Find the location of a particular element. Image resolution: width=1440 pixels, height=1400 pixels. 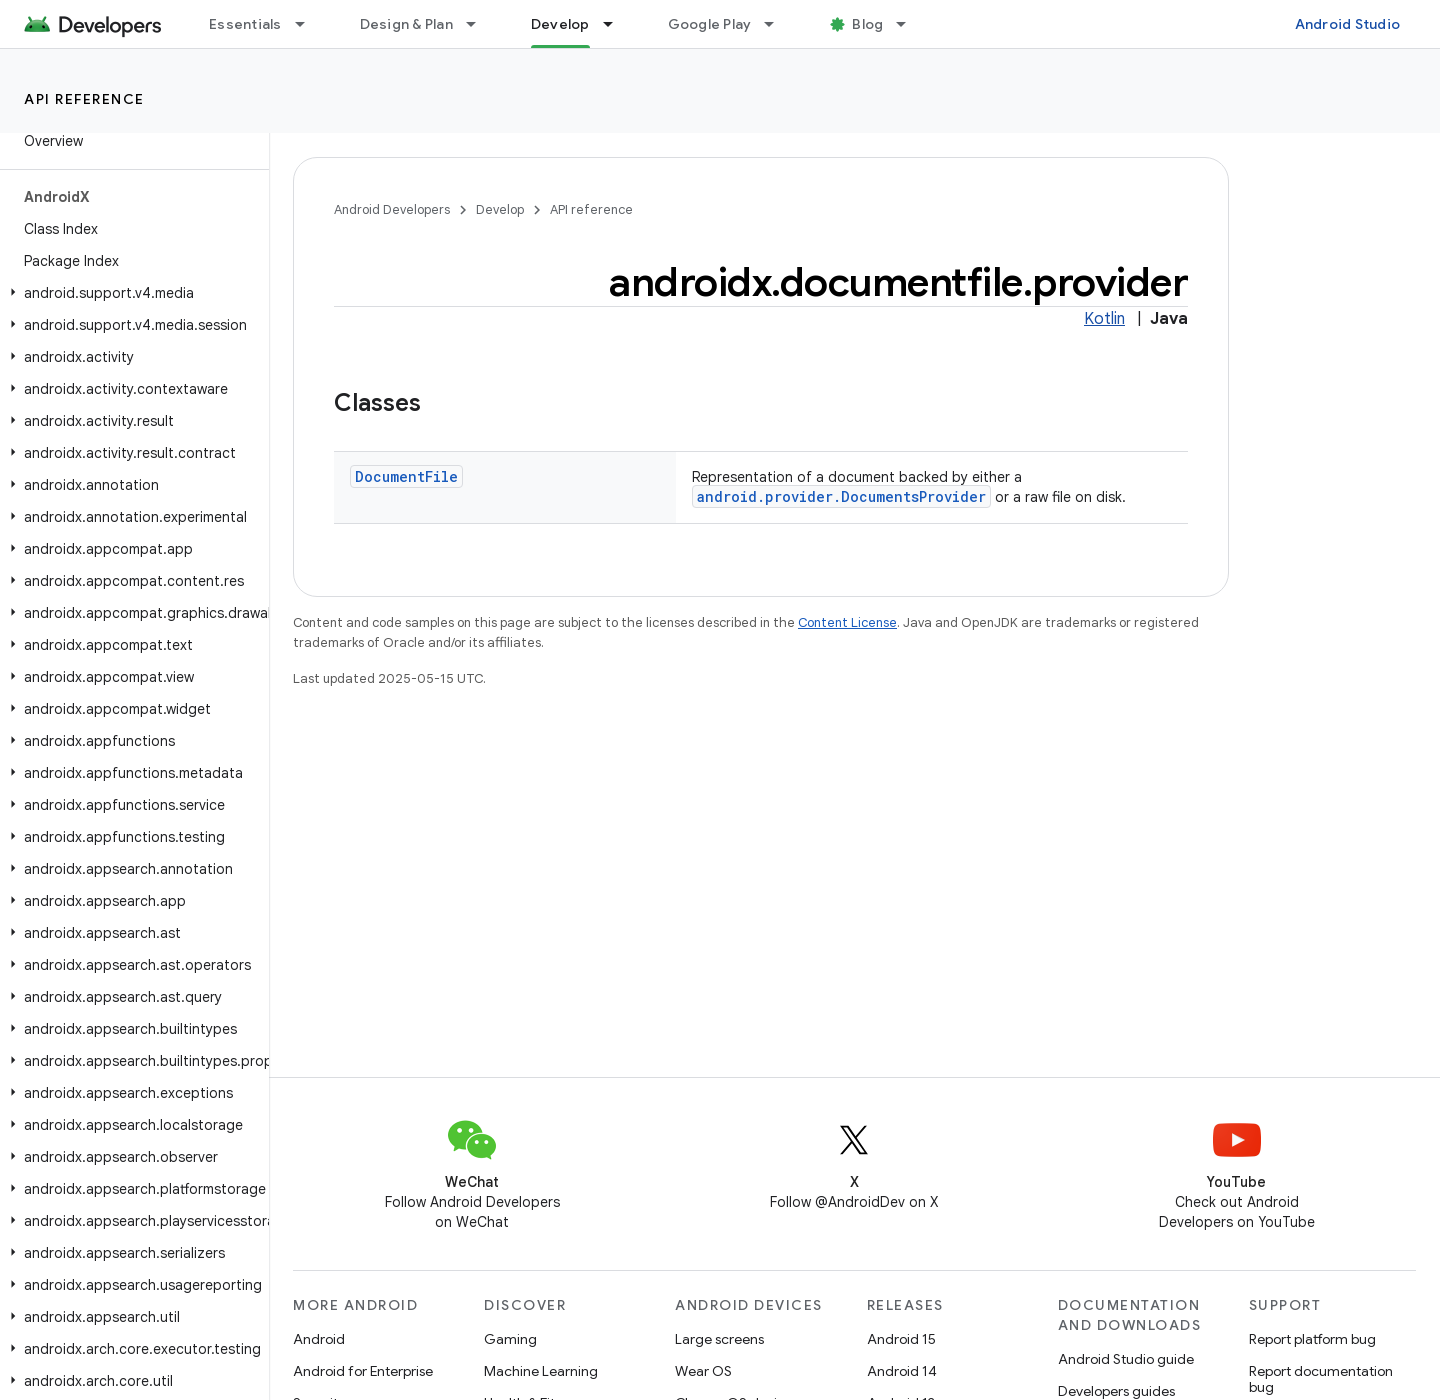

[Dropdown menu for Blog] is located at coordinates (910, 24).